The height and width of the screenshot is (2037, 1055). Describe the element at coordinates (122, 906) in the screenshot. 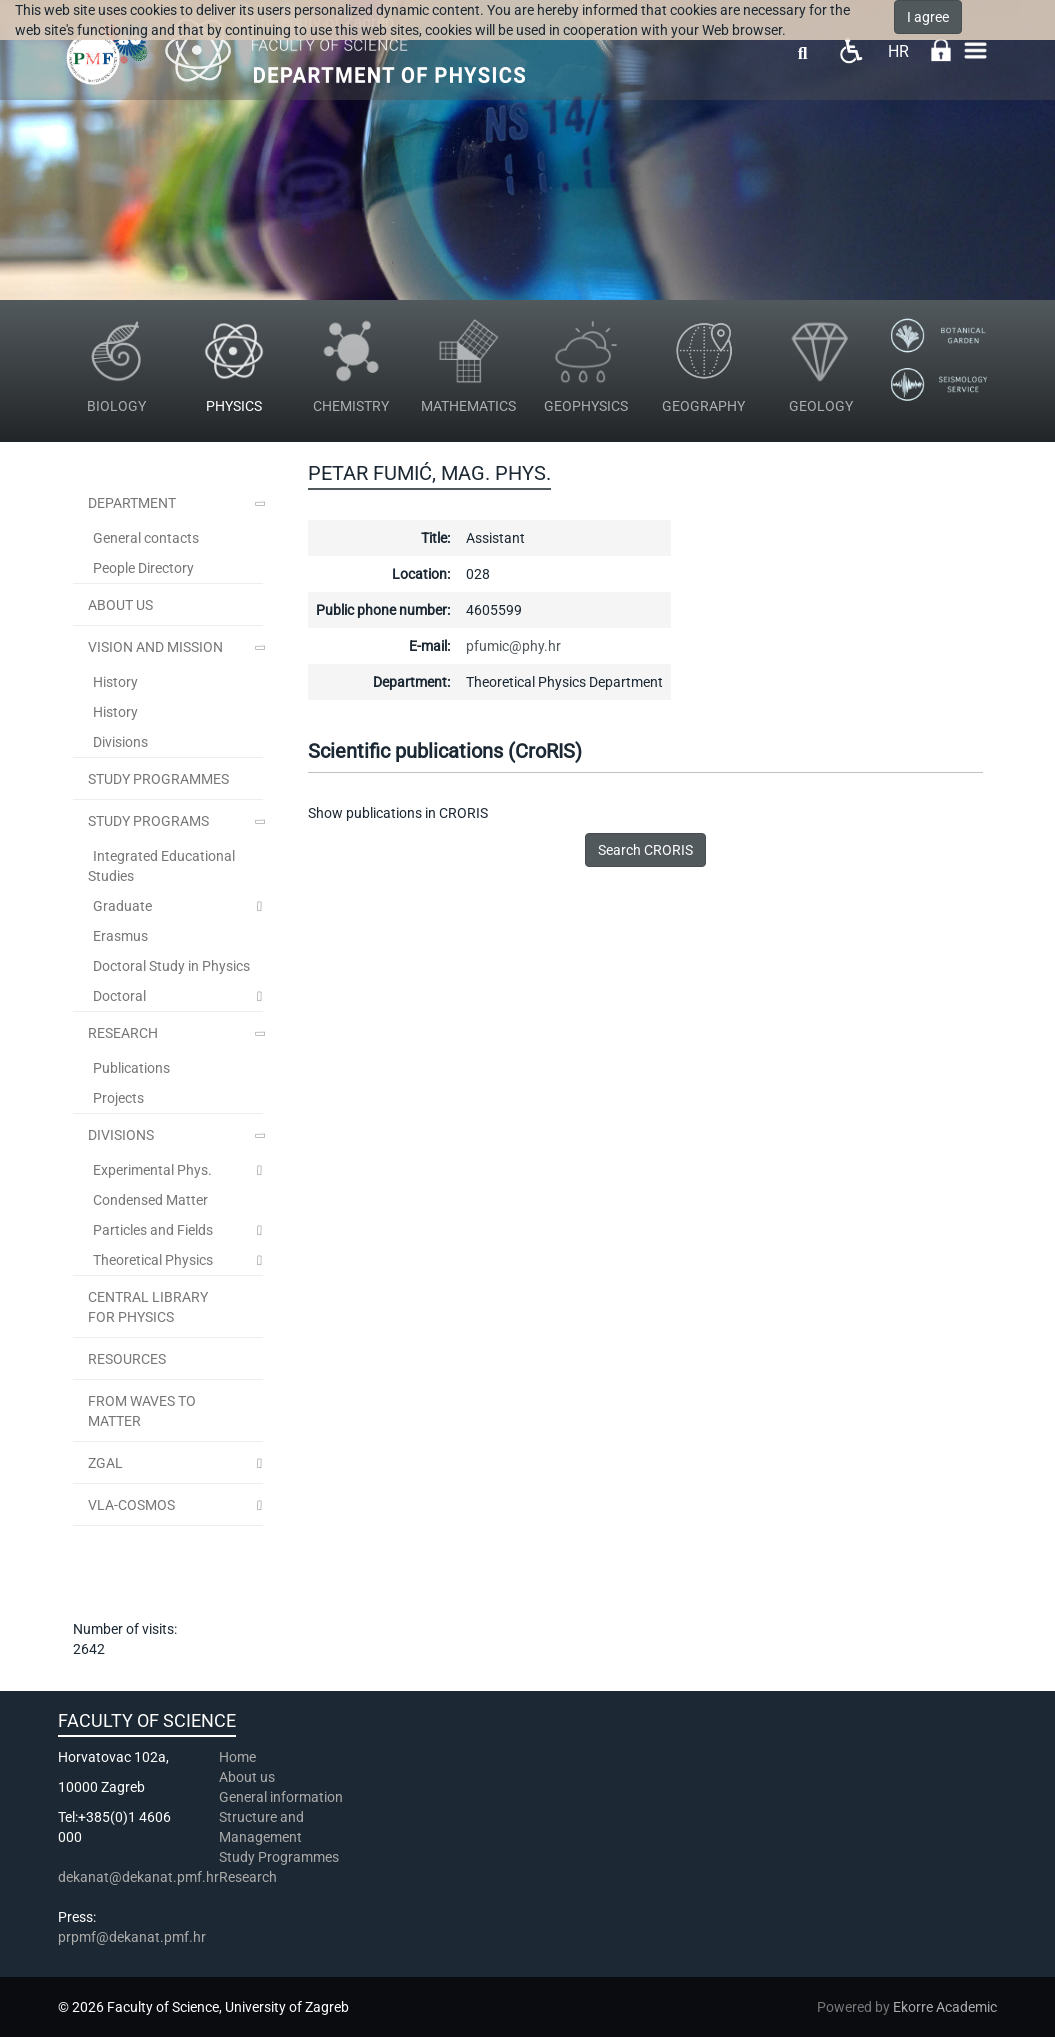

I see `Graduate` at that location.